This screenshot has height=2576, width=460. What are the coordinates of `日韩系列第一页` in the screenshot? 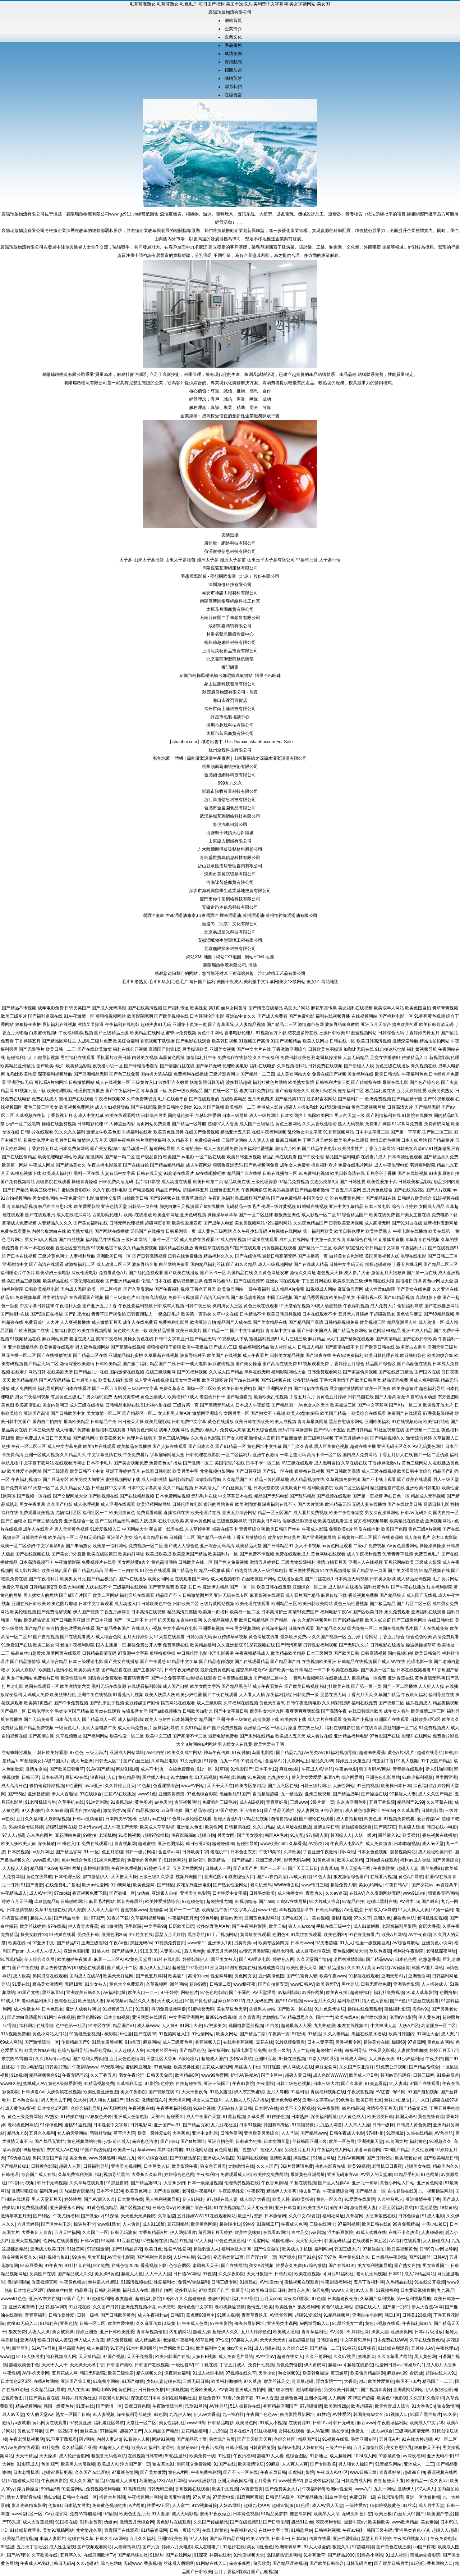 It's located at (181, 1231).